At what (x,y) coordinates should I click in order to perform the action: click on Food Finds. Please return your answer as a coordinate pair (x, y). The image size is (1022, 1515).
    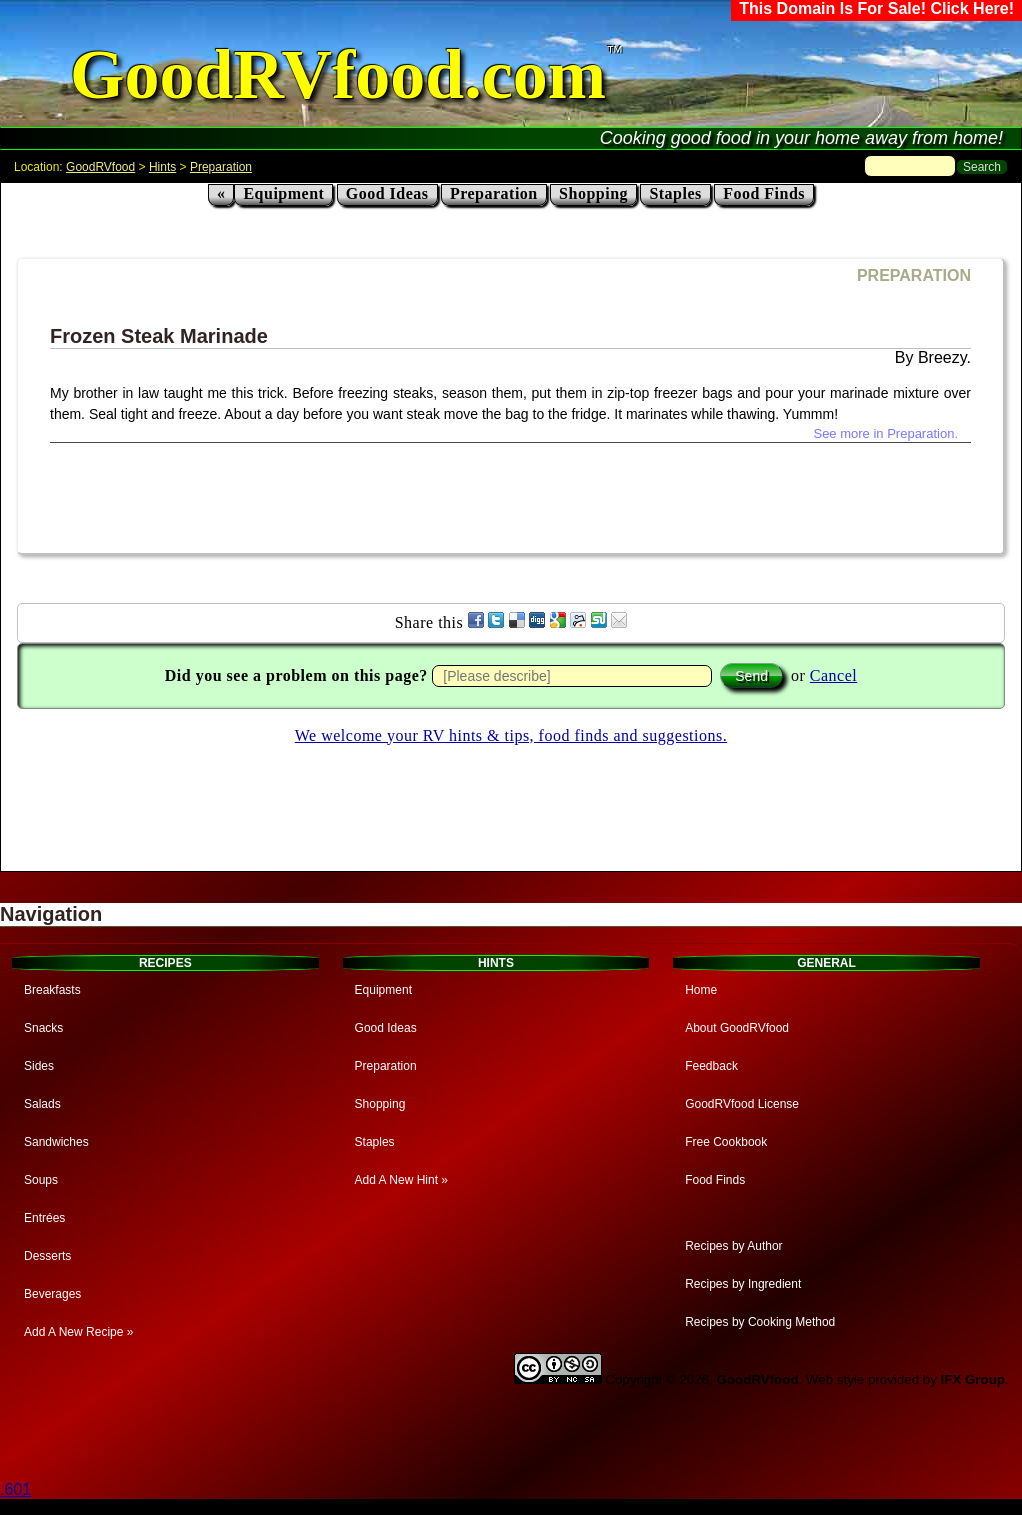
    Looking at the image, I should click on (764, 193).